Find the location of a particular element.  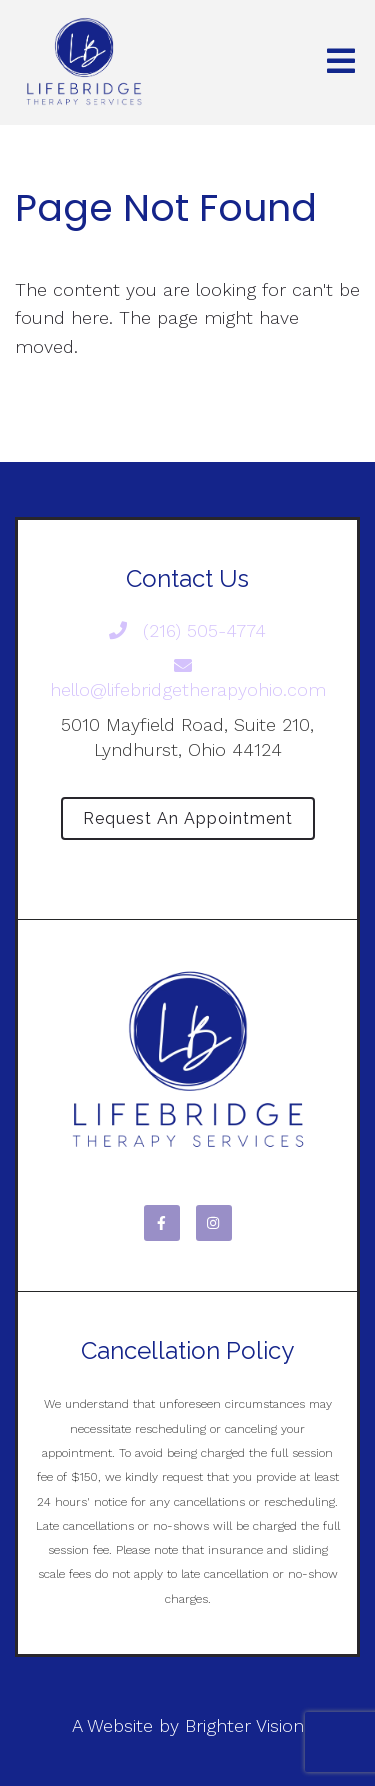

Brighter Vision is located at coordinates (244, 1725).